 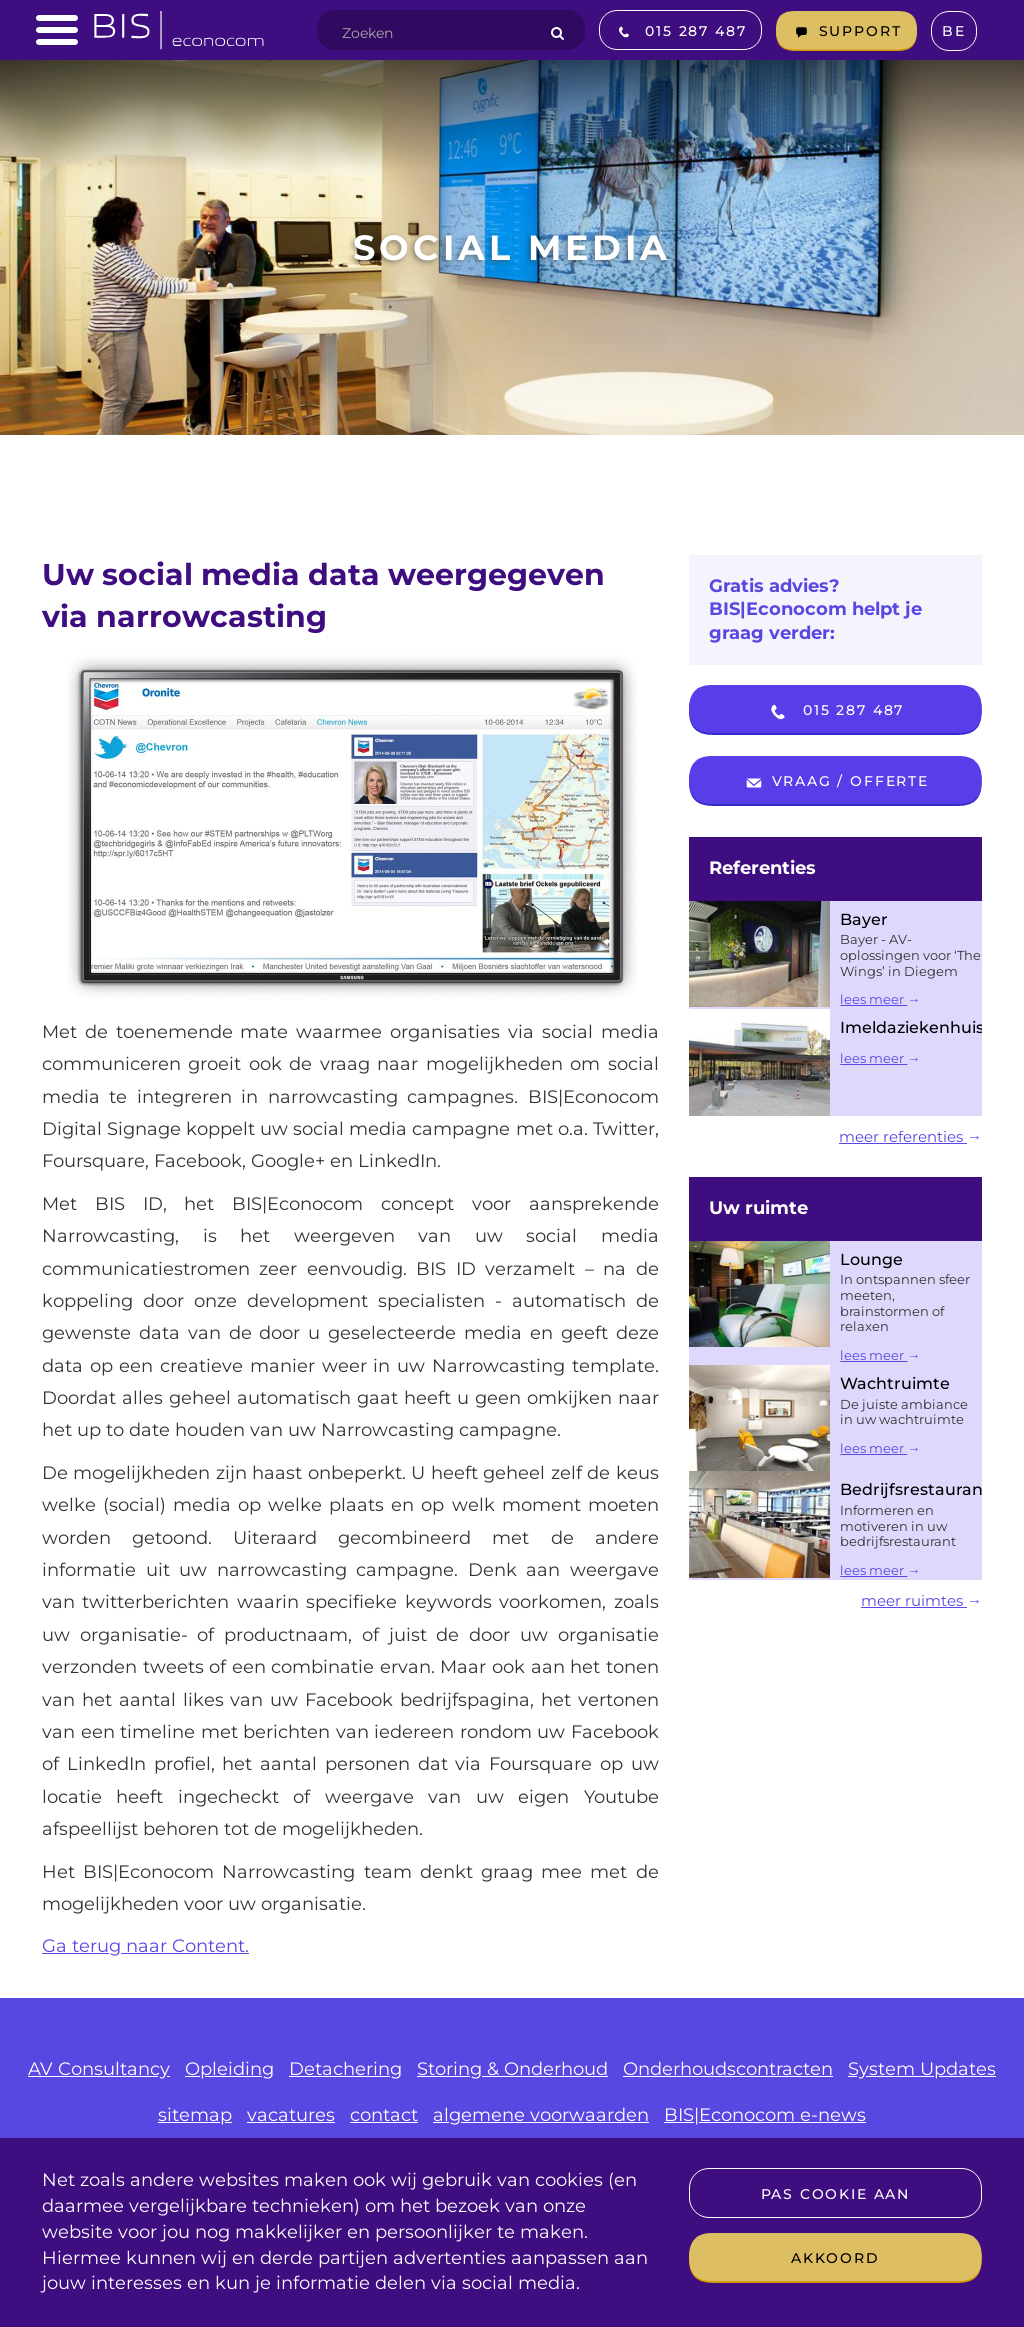 I want to click on meer ruimtes, so click(x=921, y=1600).